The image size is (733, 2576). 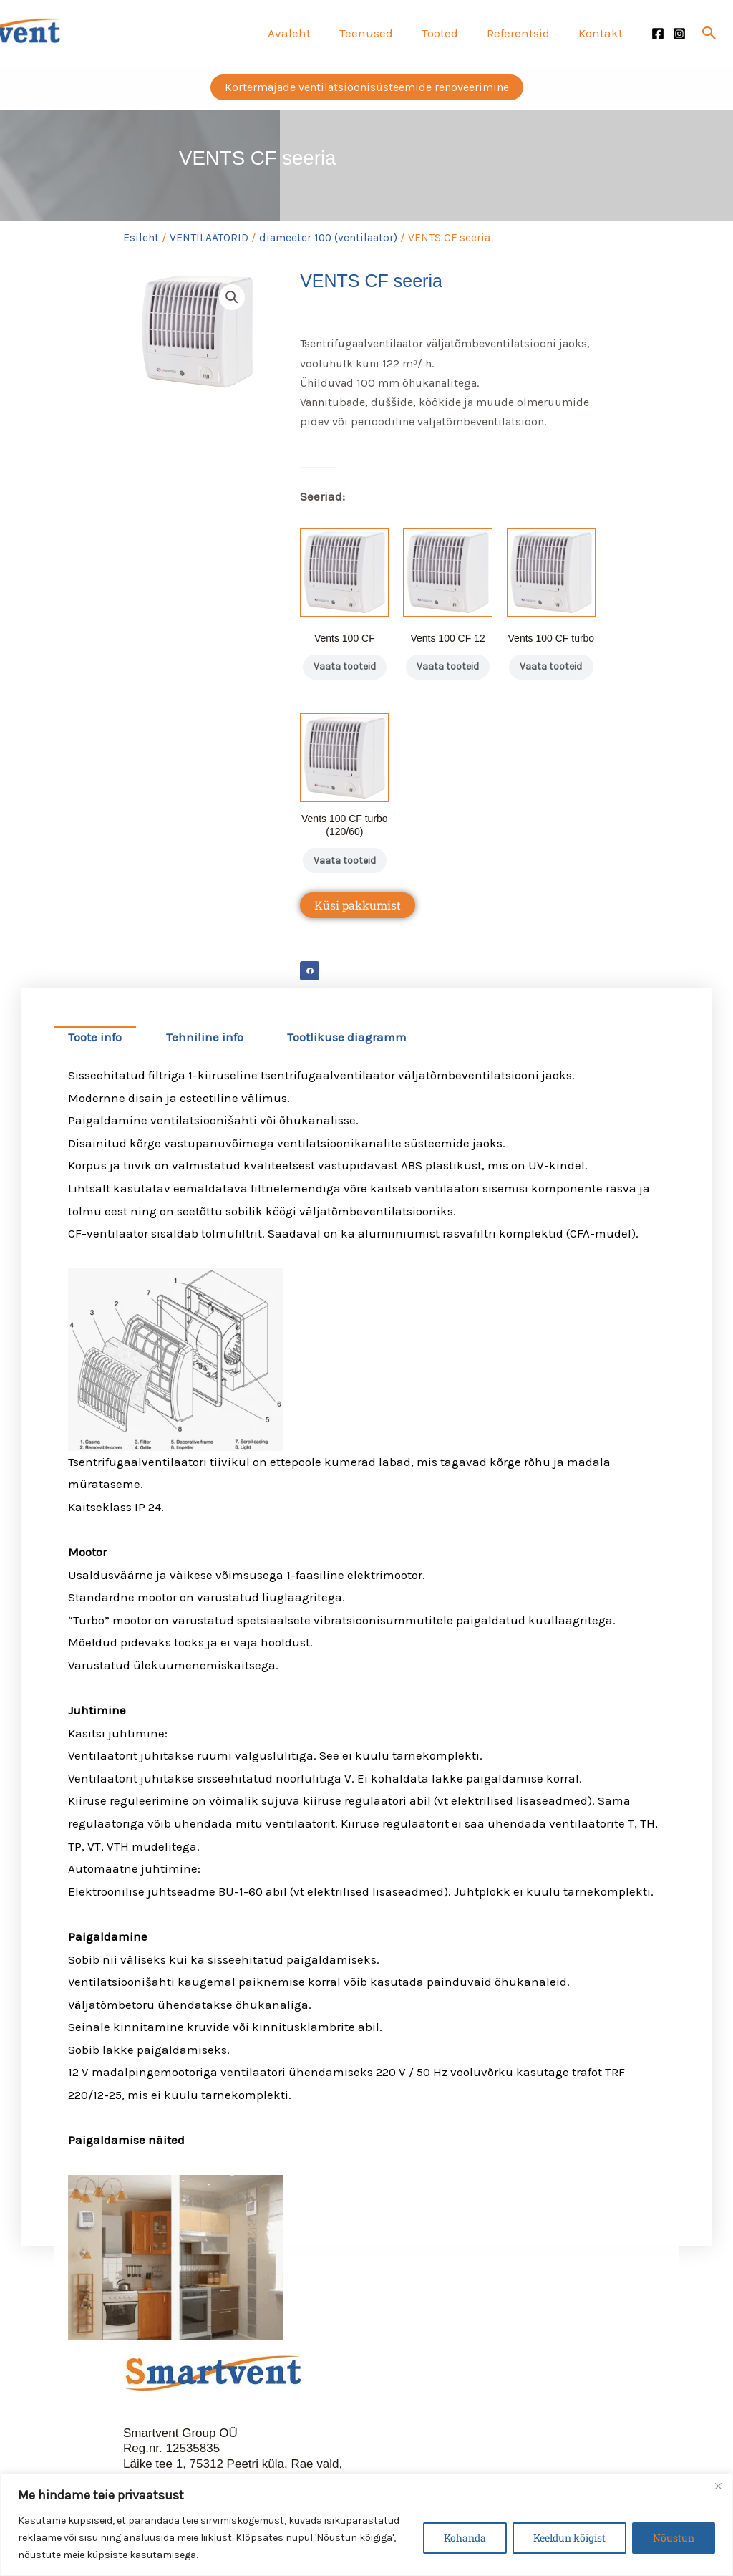 What do you see at coordinates (551, 674) in the screenshot?
I see `Vaata tooteid [Vaata tooteid grupis “Vents 100 CF turbo”]` at bounding box center [551, 674].